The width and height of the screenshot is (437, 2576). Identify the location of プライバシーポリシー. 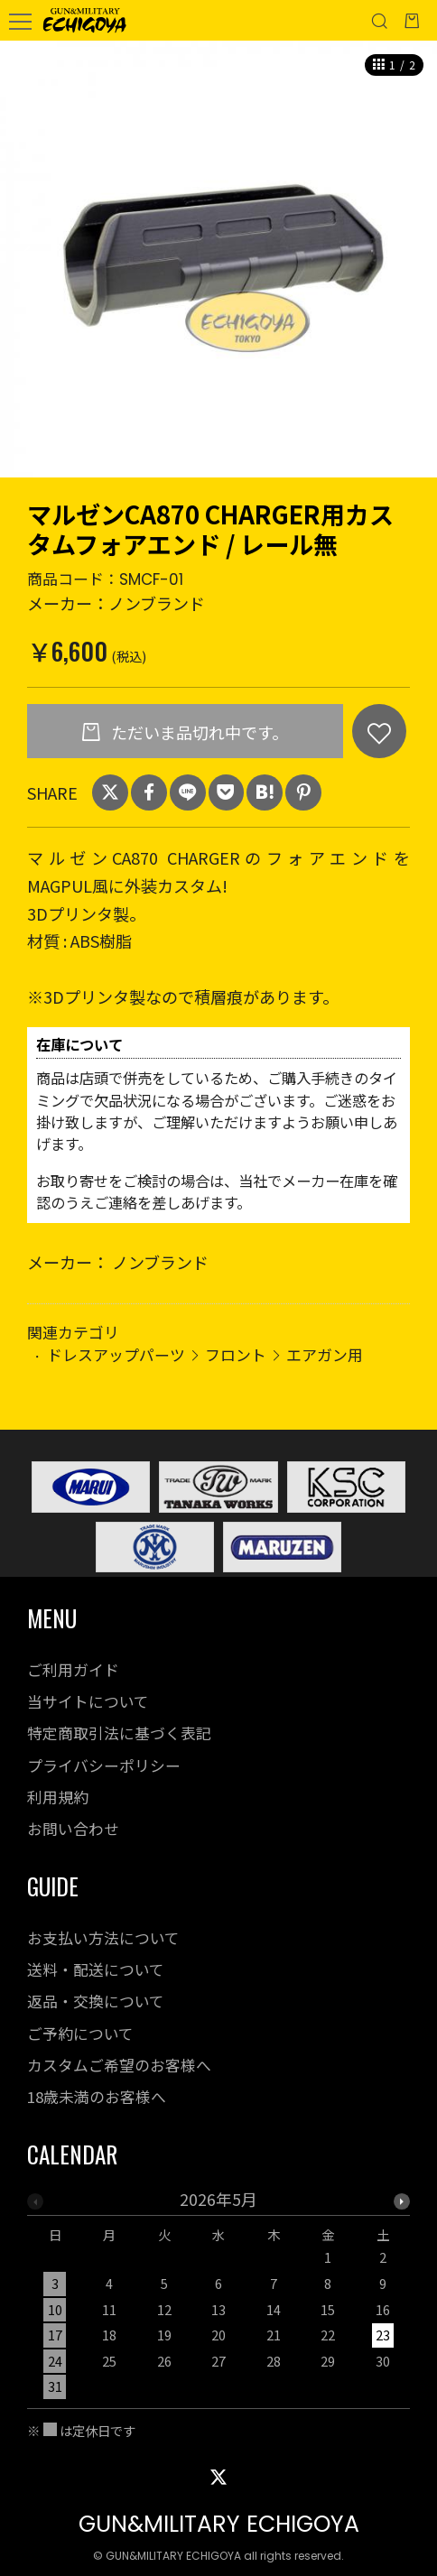
(104, 1765).